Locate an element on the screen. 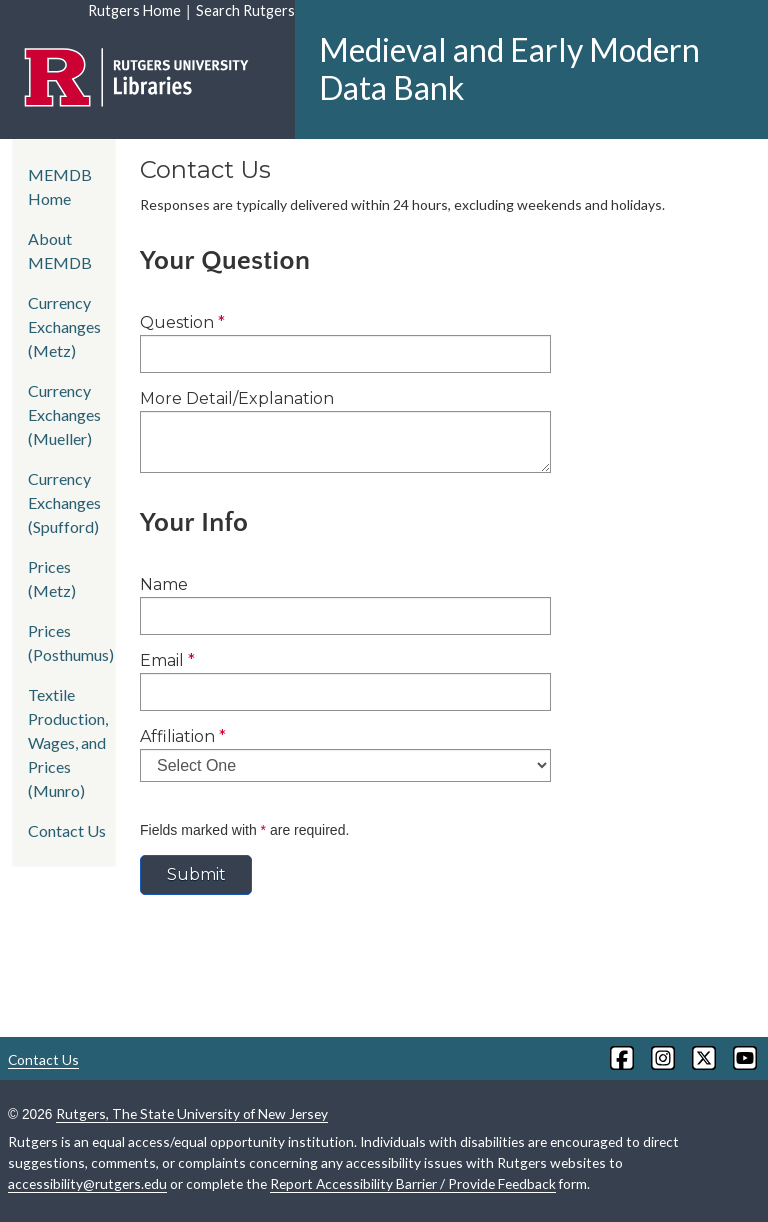 The image size is (768, 1222). Rutgers Home is located at coordinates (134, 10).